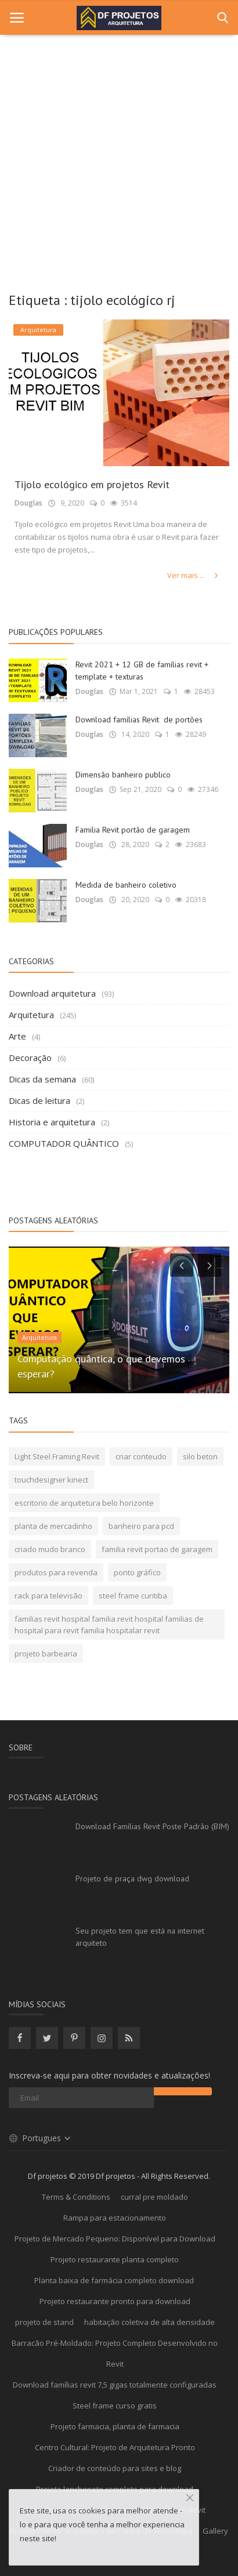 This screenshot has height=2576, width=238. Describe the element at coordinates (48, 1595) in the screenshot. I see `rack para televisão` at that location.